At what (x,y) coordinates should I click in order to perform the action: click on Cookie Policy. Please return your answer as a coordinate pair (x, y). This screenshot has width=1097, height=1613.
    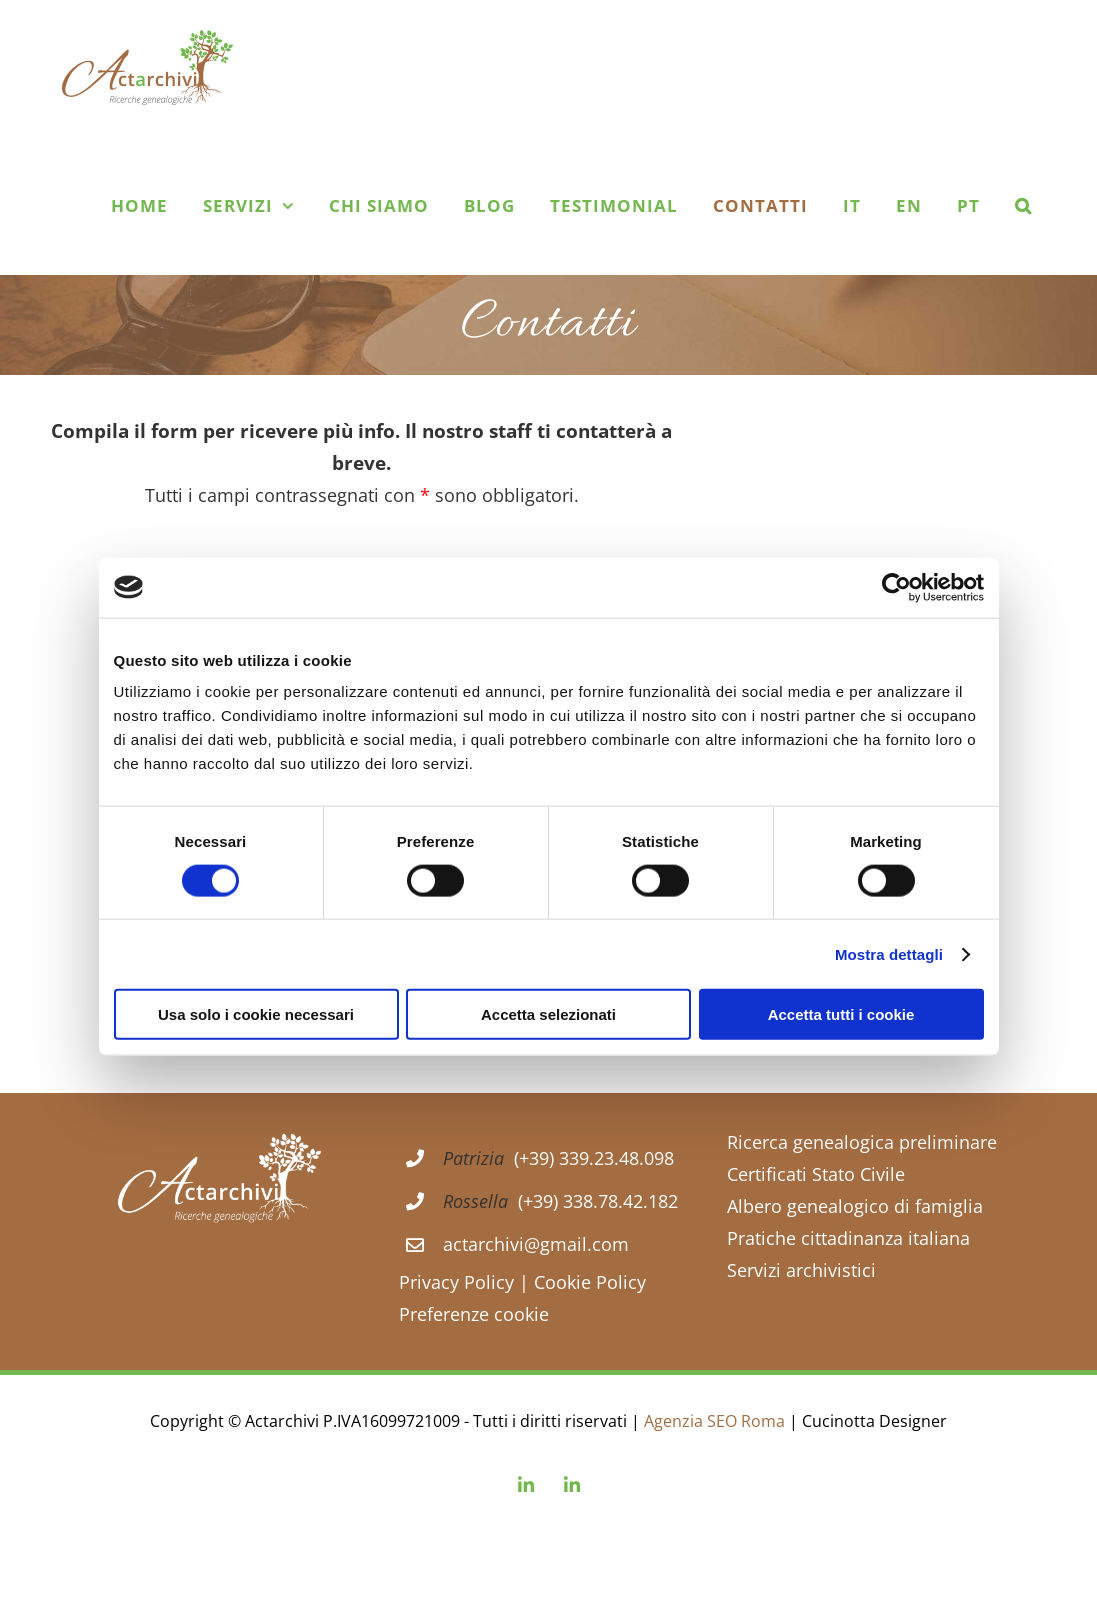
    Looking at the image, I should click on (587, 1282).